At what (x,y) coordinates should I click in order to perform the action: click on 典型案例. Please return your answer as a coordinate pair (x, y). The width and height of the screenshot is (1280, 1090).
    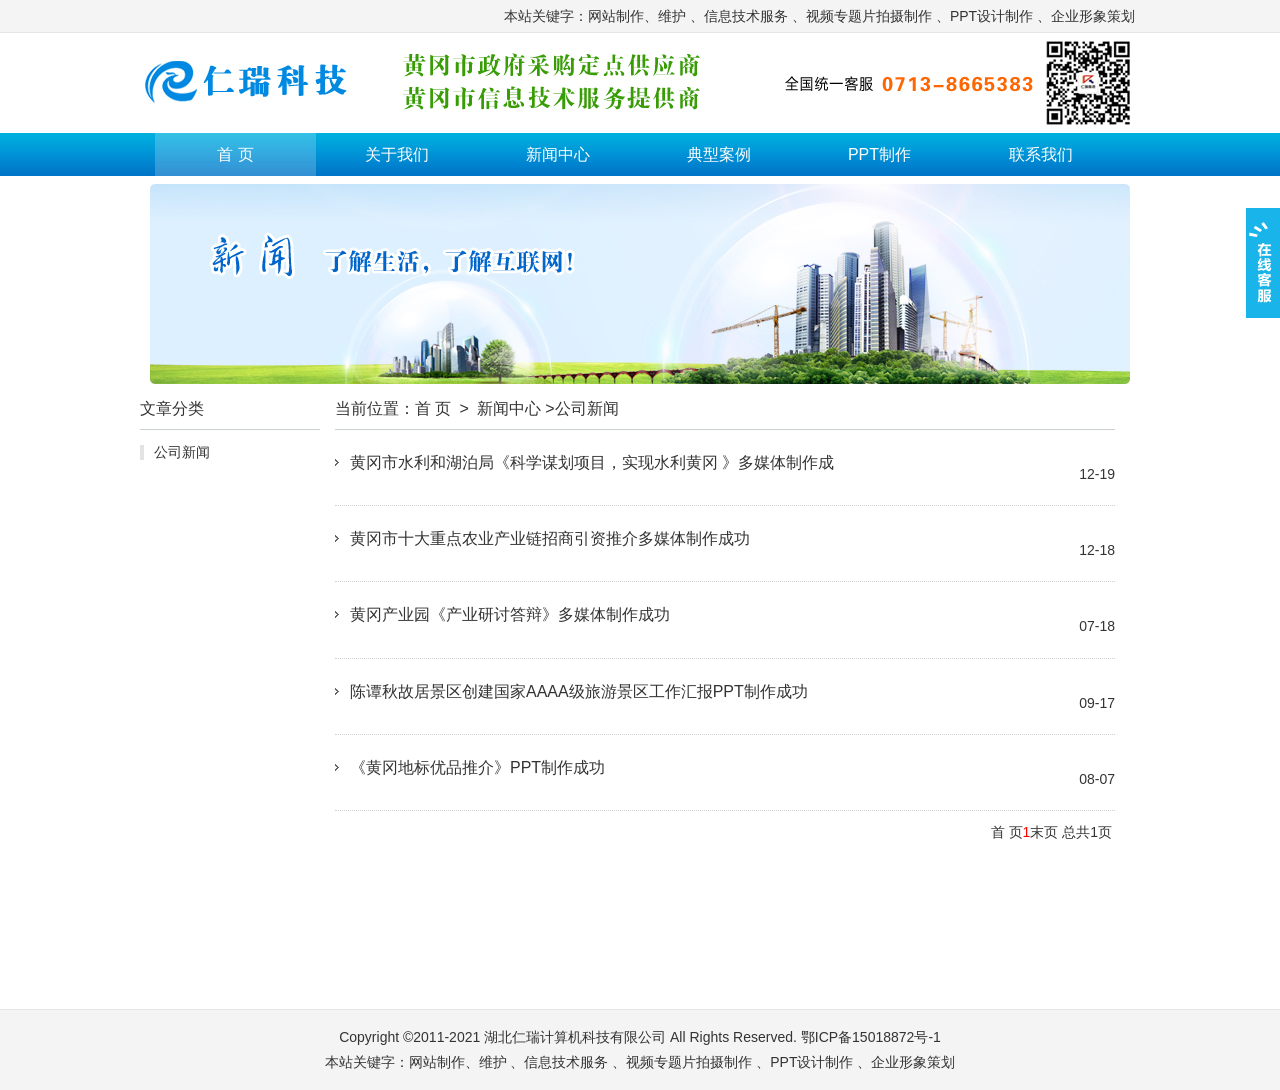
    Looking at the image, I should click on (719, 154).